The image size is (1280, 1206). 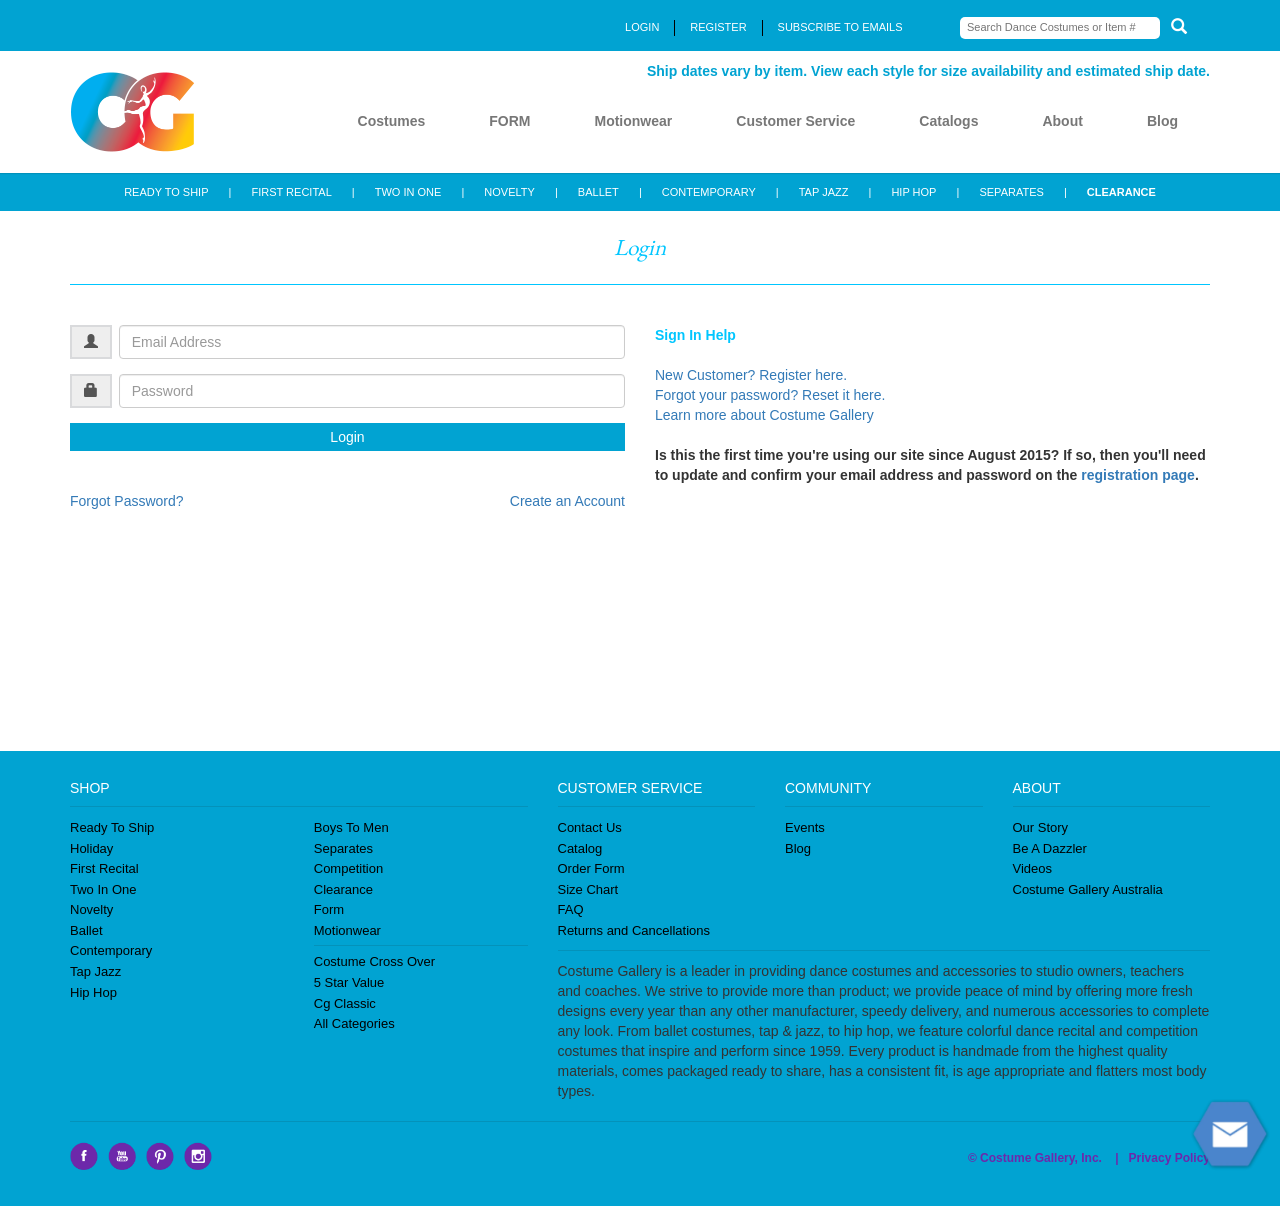 What do you see at coordinates (571, 909) in the screenshot?
I see `FAQ` at bounding box center [571, 909].